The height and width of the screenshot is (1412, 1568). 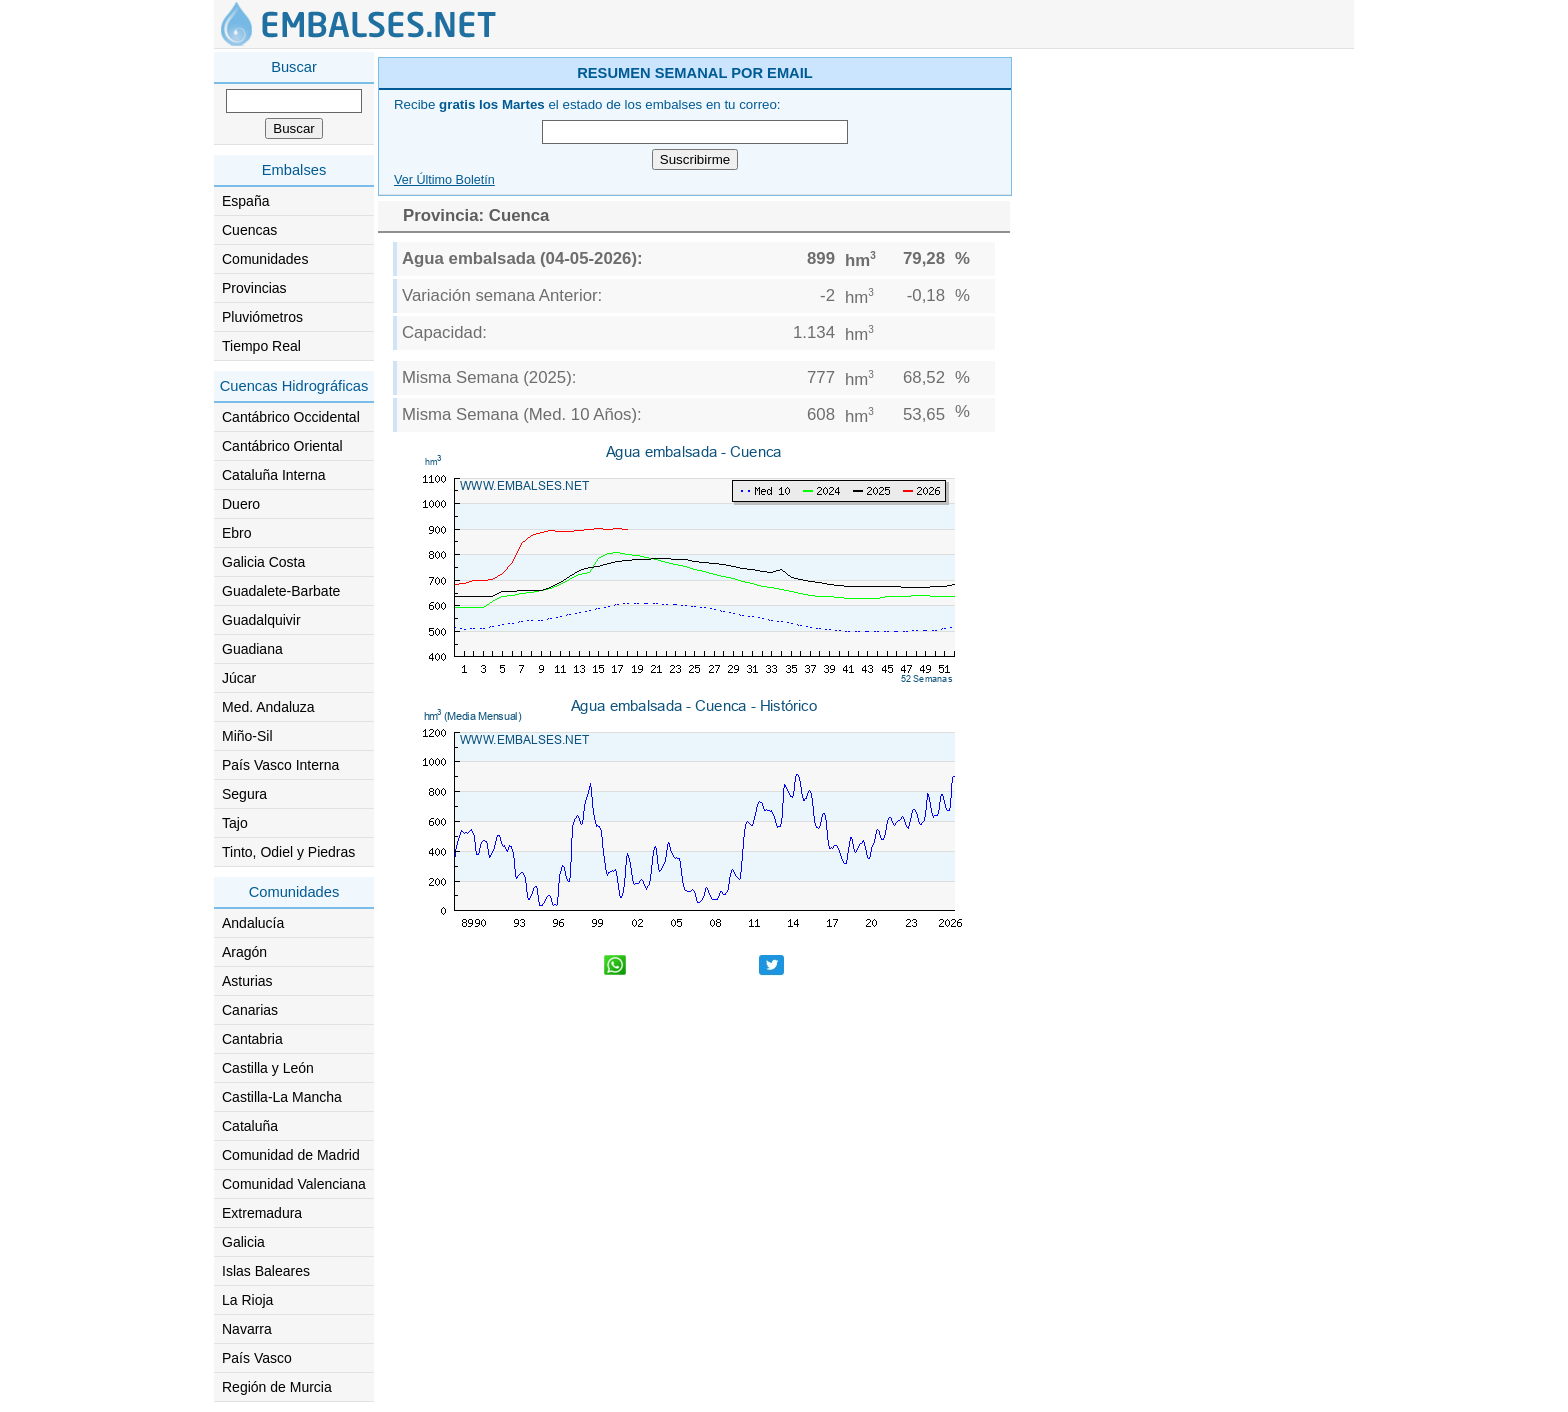 I want to click on Segura, so click(x=244, y=794).